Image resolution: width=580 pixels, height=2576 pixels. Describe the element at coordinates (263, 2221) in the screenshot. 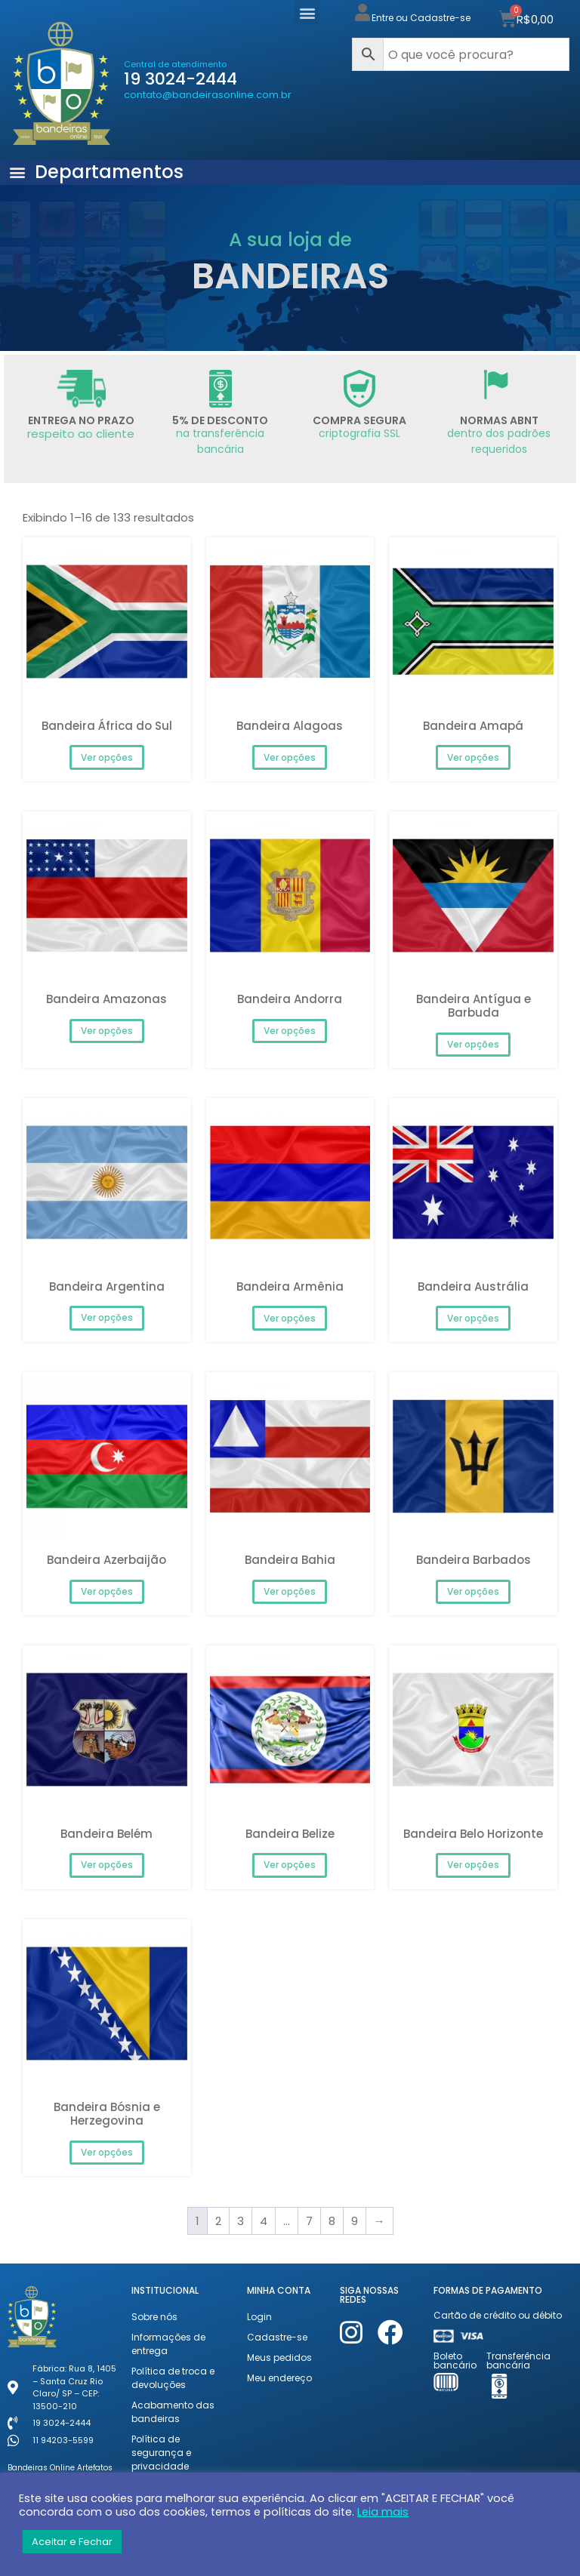

I see `4 [Page 4]` at that location.